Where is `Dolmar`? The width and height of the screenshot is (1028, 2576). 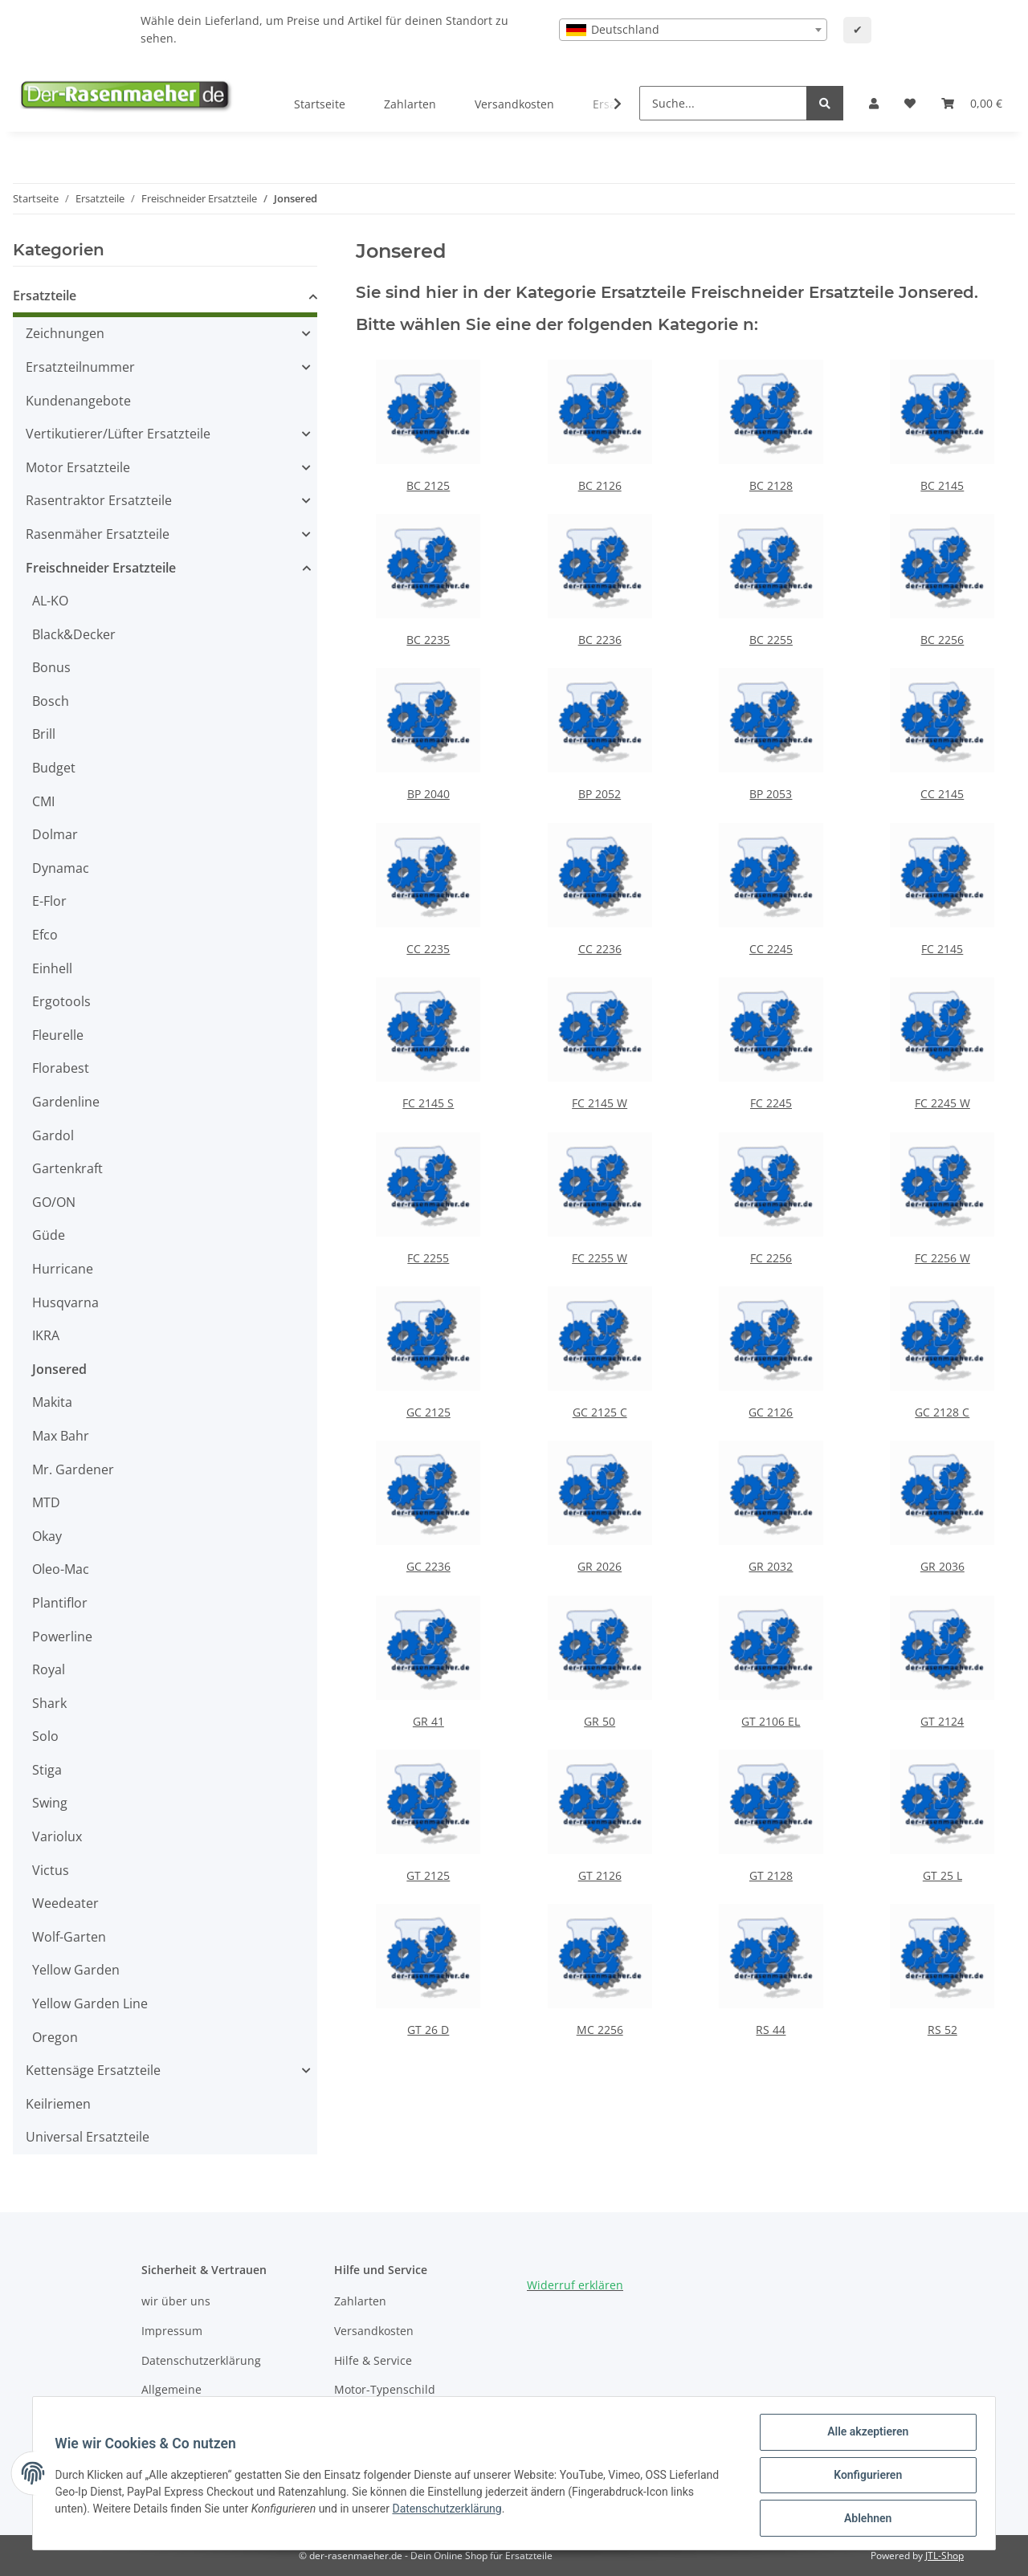
Dolmar is located at coordinates (55, 834).